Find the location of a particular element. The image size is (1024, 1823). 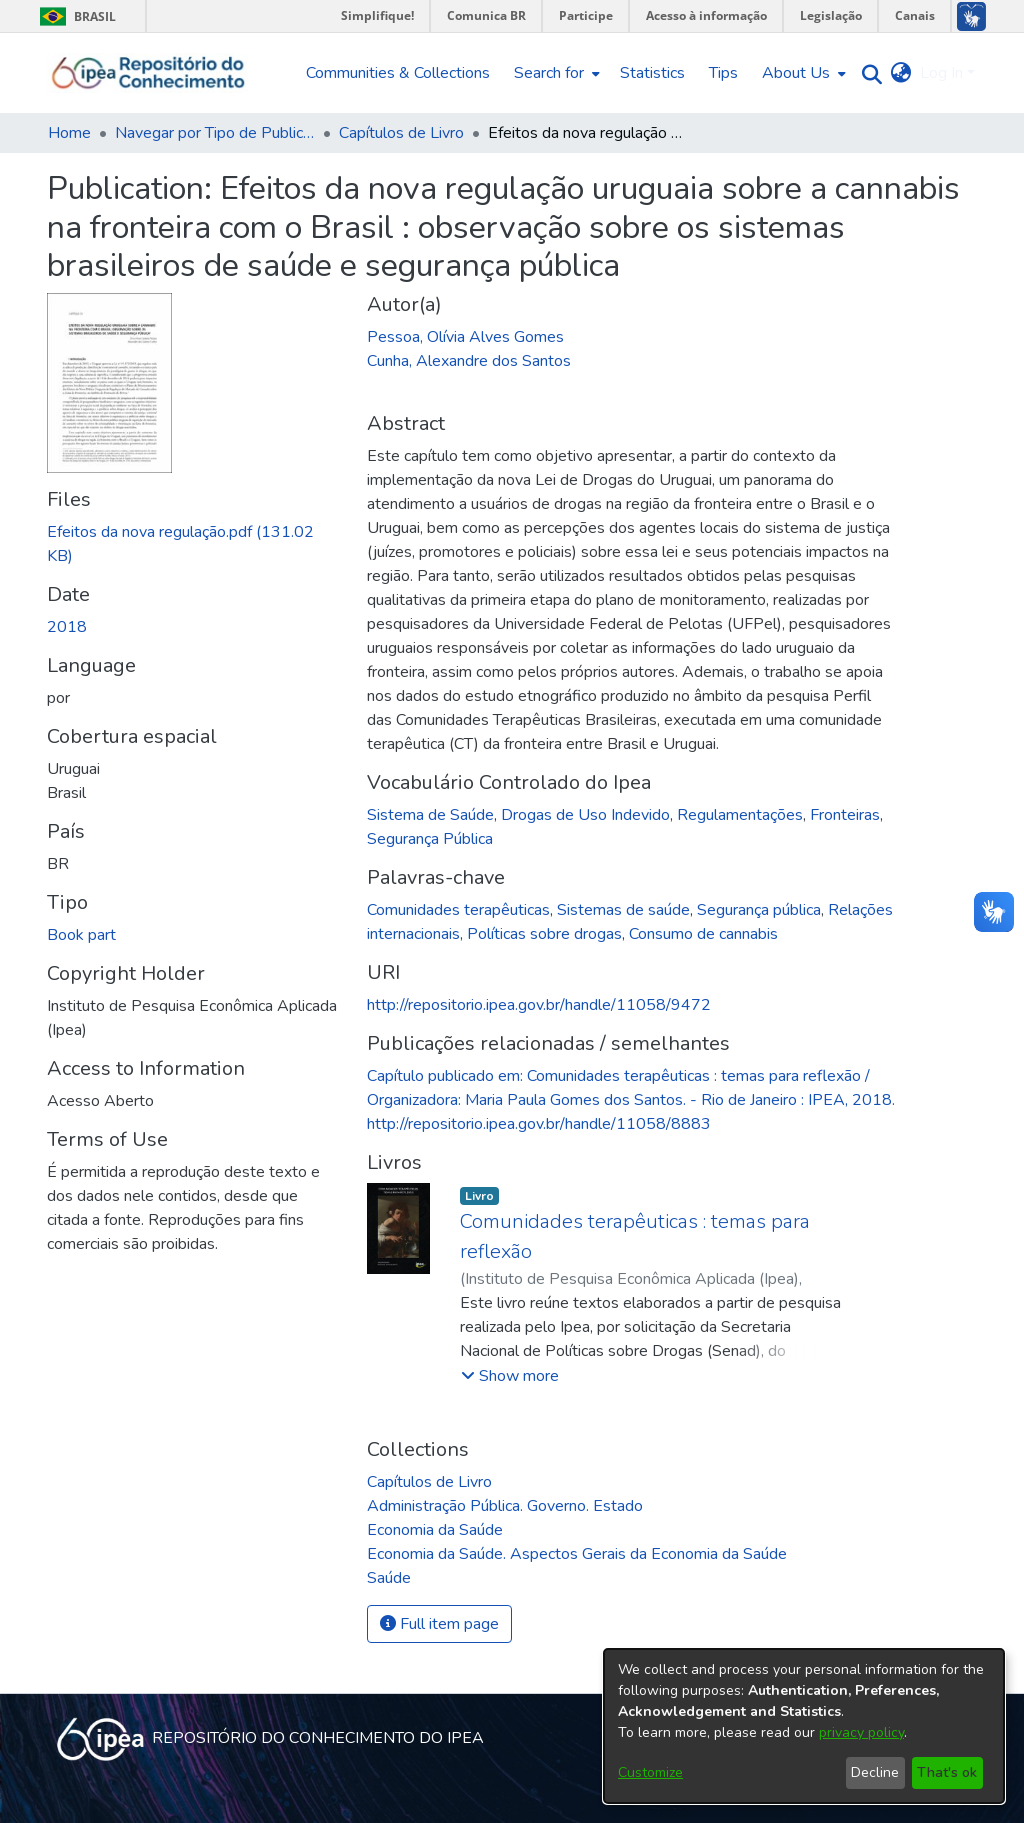

Brasil is located at coordinates (74, 16).